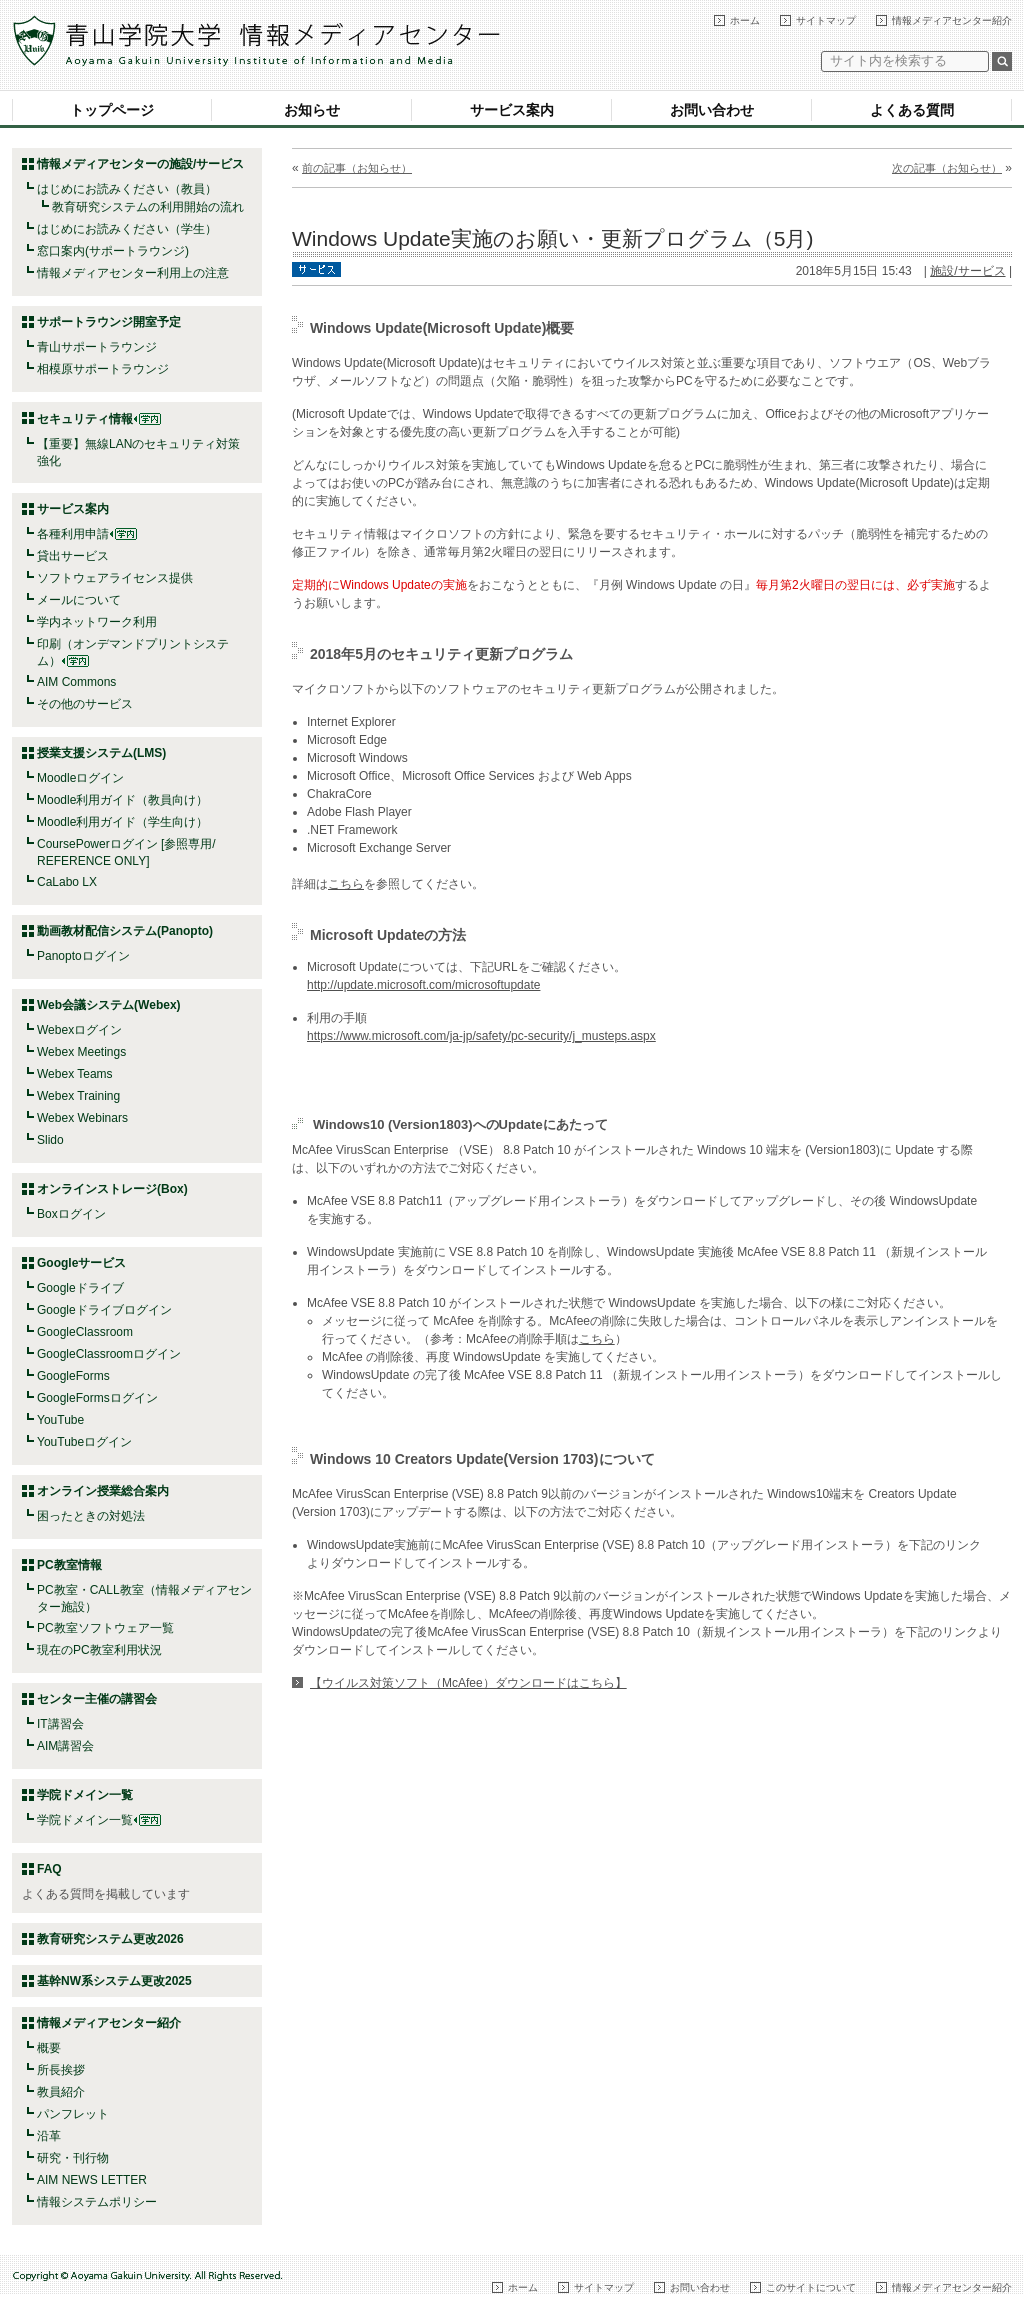 The image size is (1024, 2303). Describe the element at coordinates (60, 1724) in the screenshot. I see `IT講習会` at that location.